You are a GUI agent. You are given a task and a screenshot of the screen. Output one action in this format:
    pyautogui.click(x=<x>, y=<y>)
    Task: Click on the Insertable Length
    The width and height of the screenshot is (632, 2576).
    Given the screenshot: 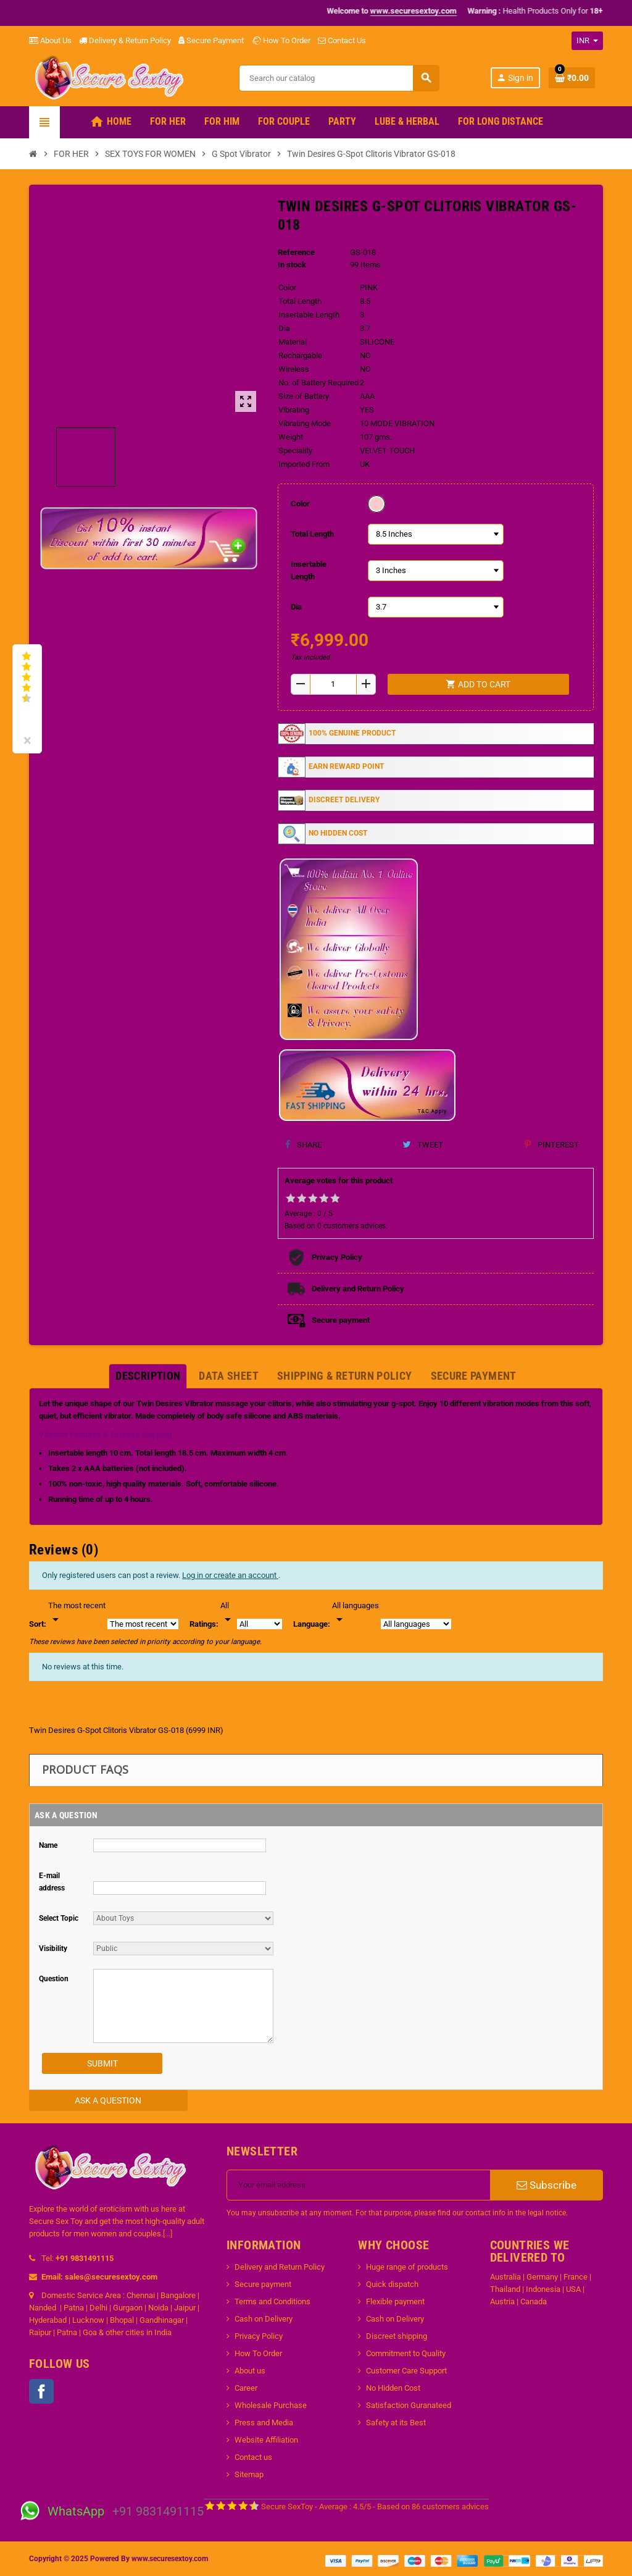 What is the action you would take?
    pyautogui.click(x=308, y=570)
    